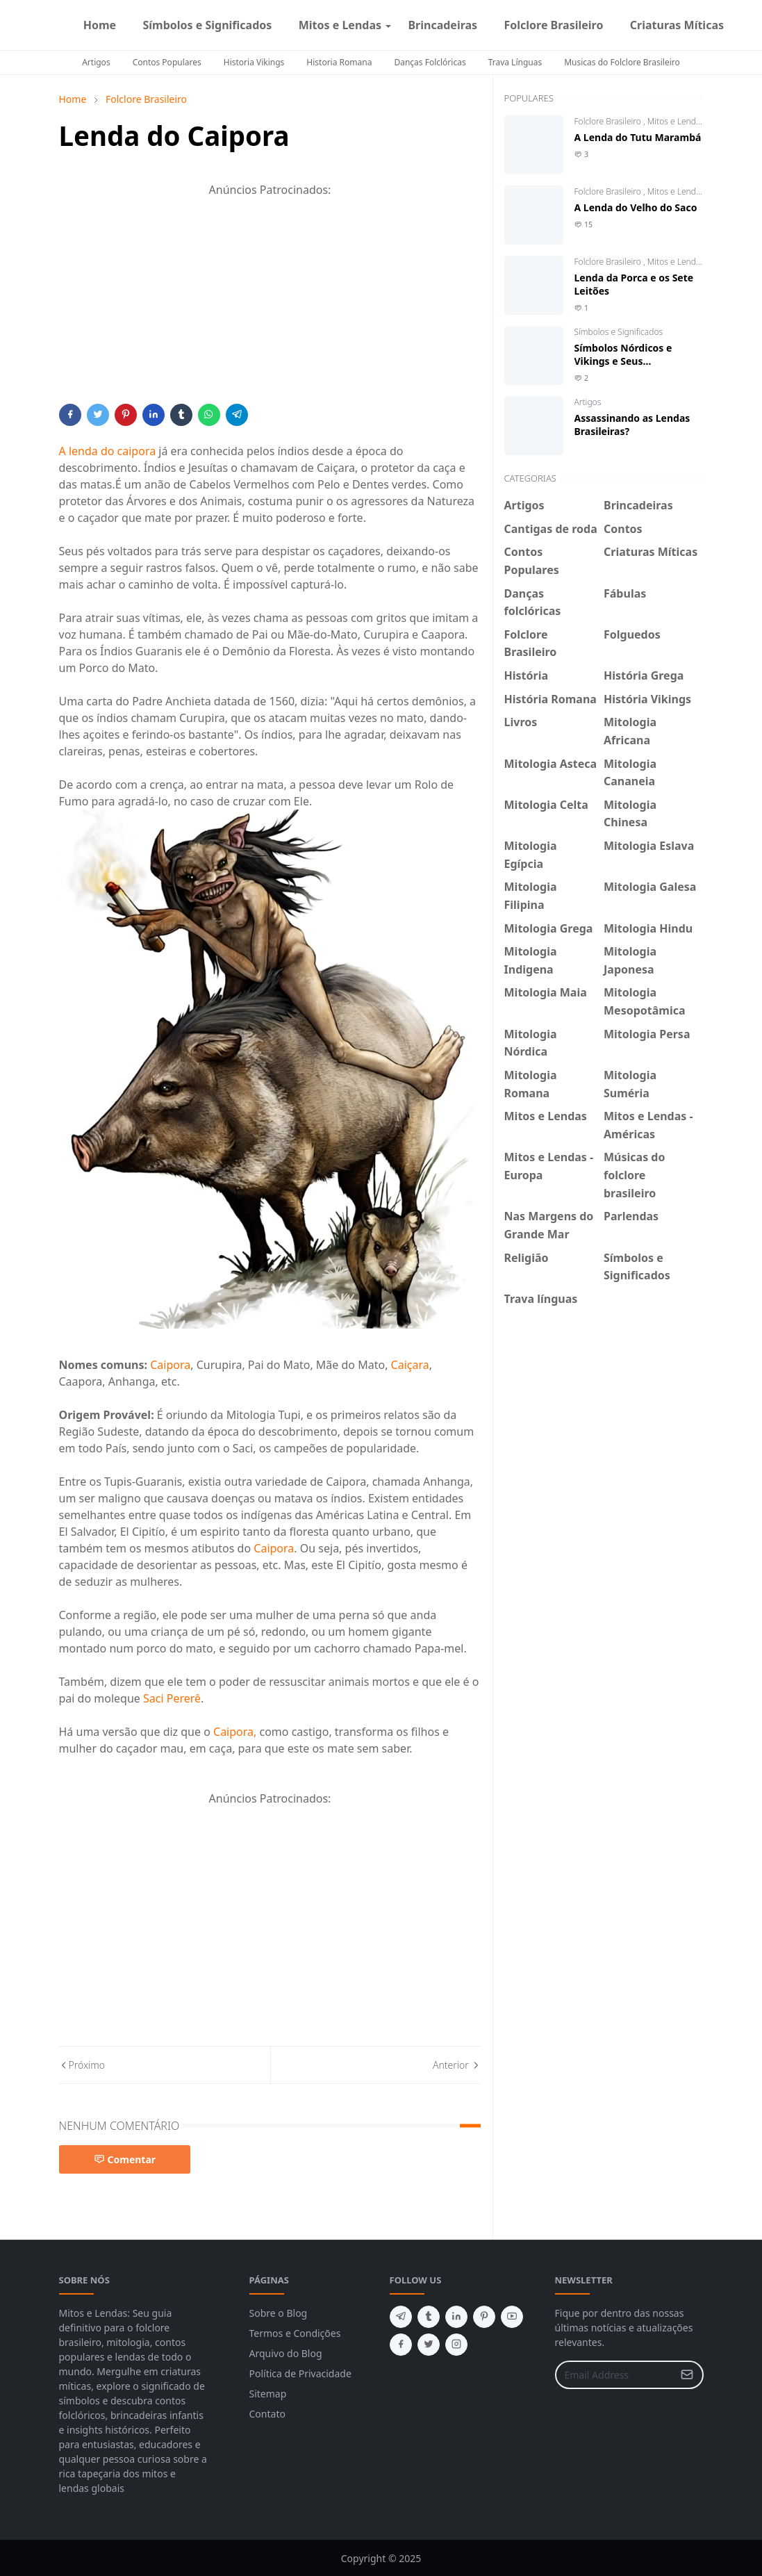 This screenshot has height=2576, width=762. Describe the element at coordinates (428, 2344) in the screenshot. I see `[twitter]` at that location.